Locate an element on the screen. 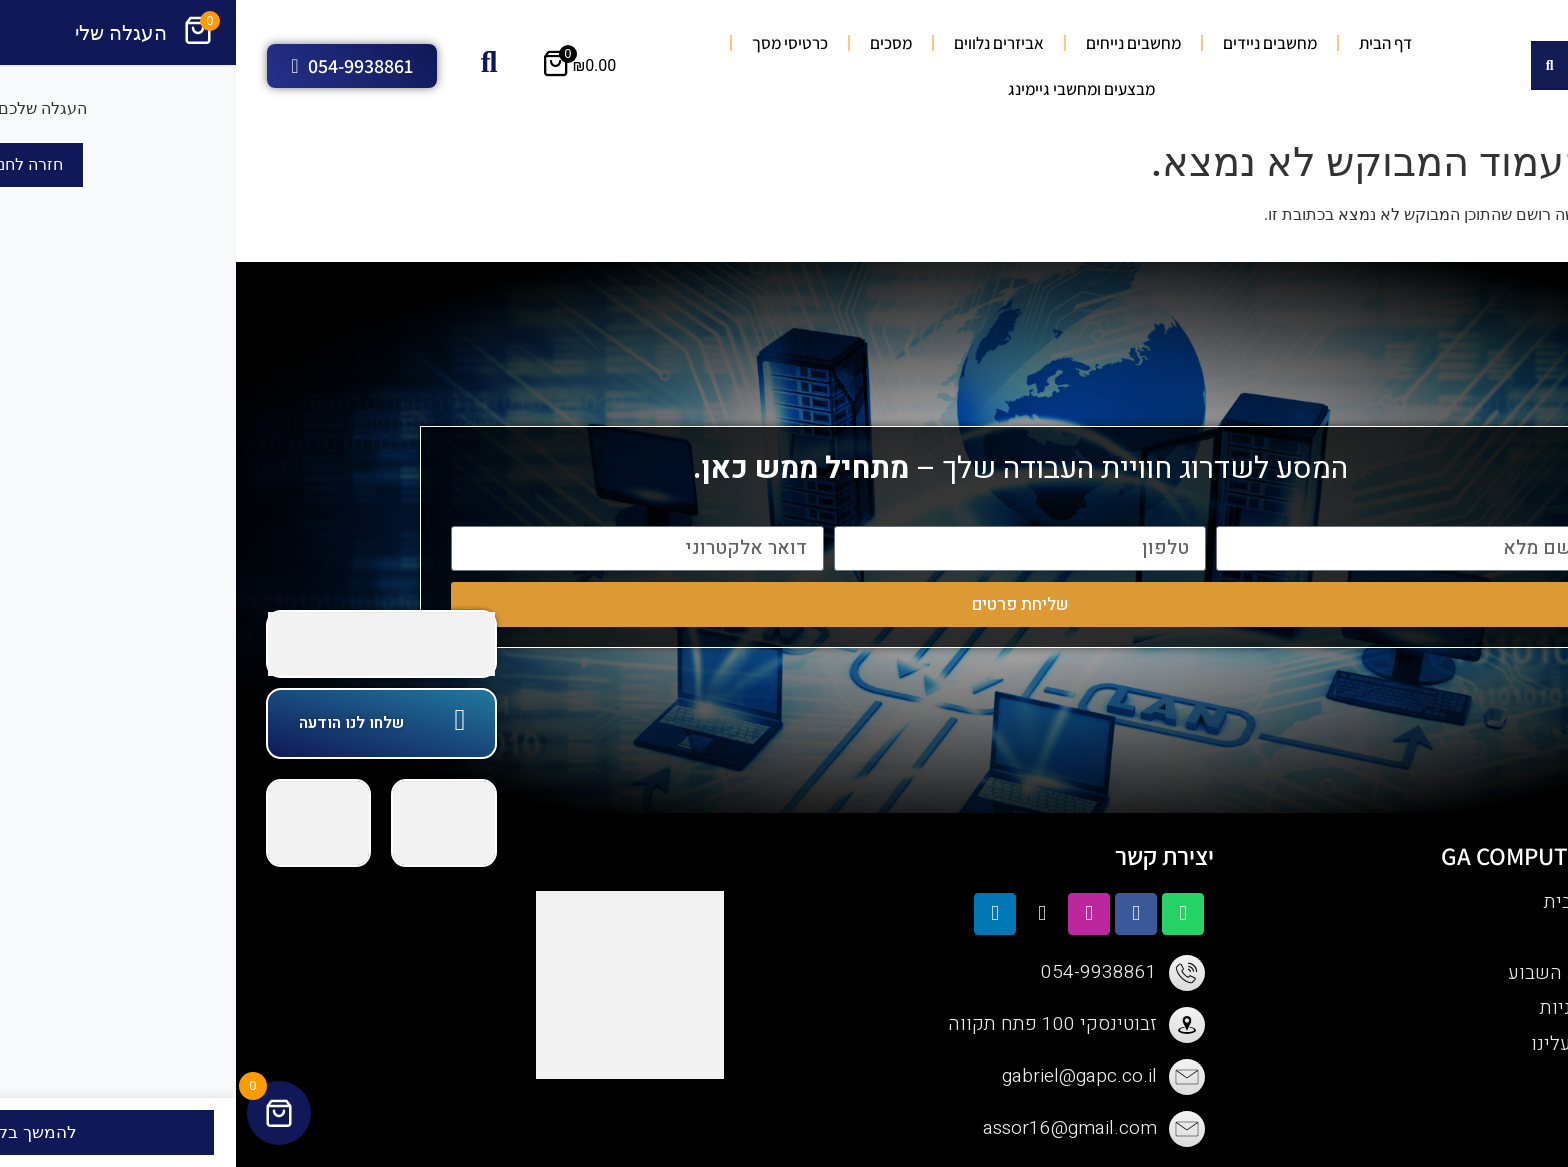 The width and height of the screenshot is (1568, 1167). אביזרים נלווים is located at coordinates (763, 43).